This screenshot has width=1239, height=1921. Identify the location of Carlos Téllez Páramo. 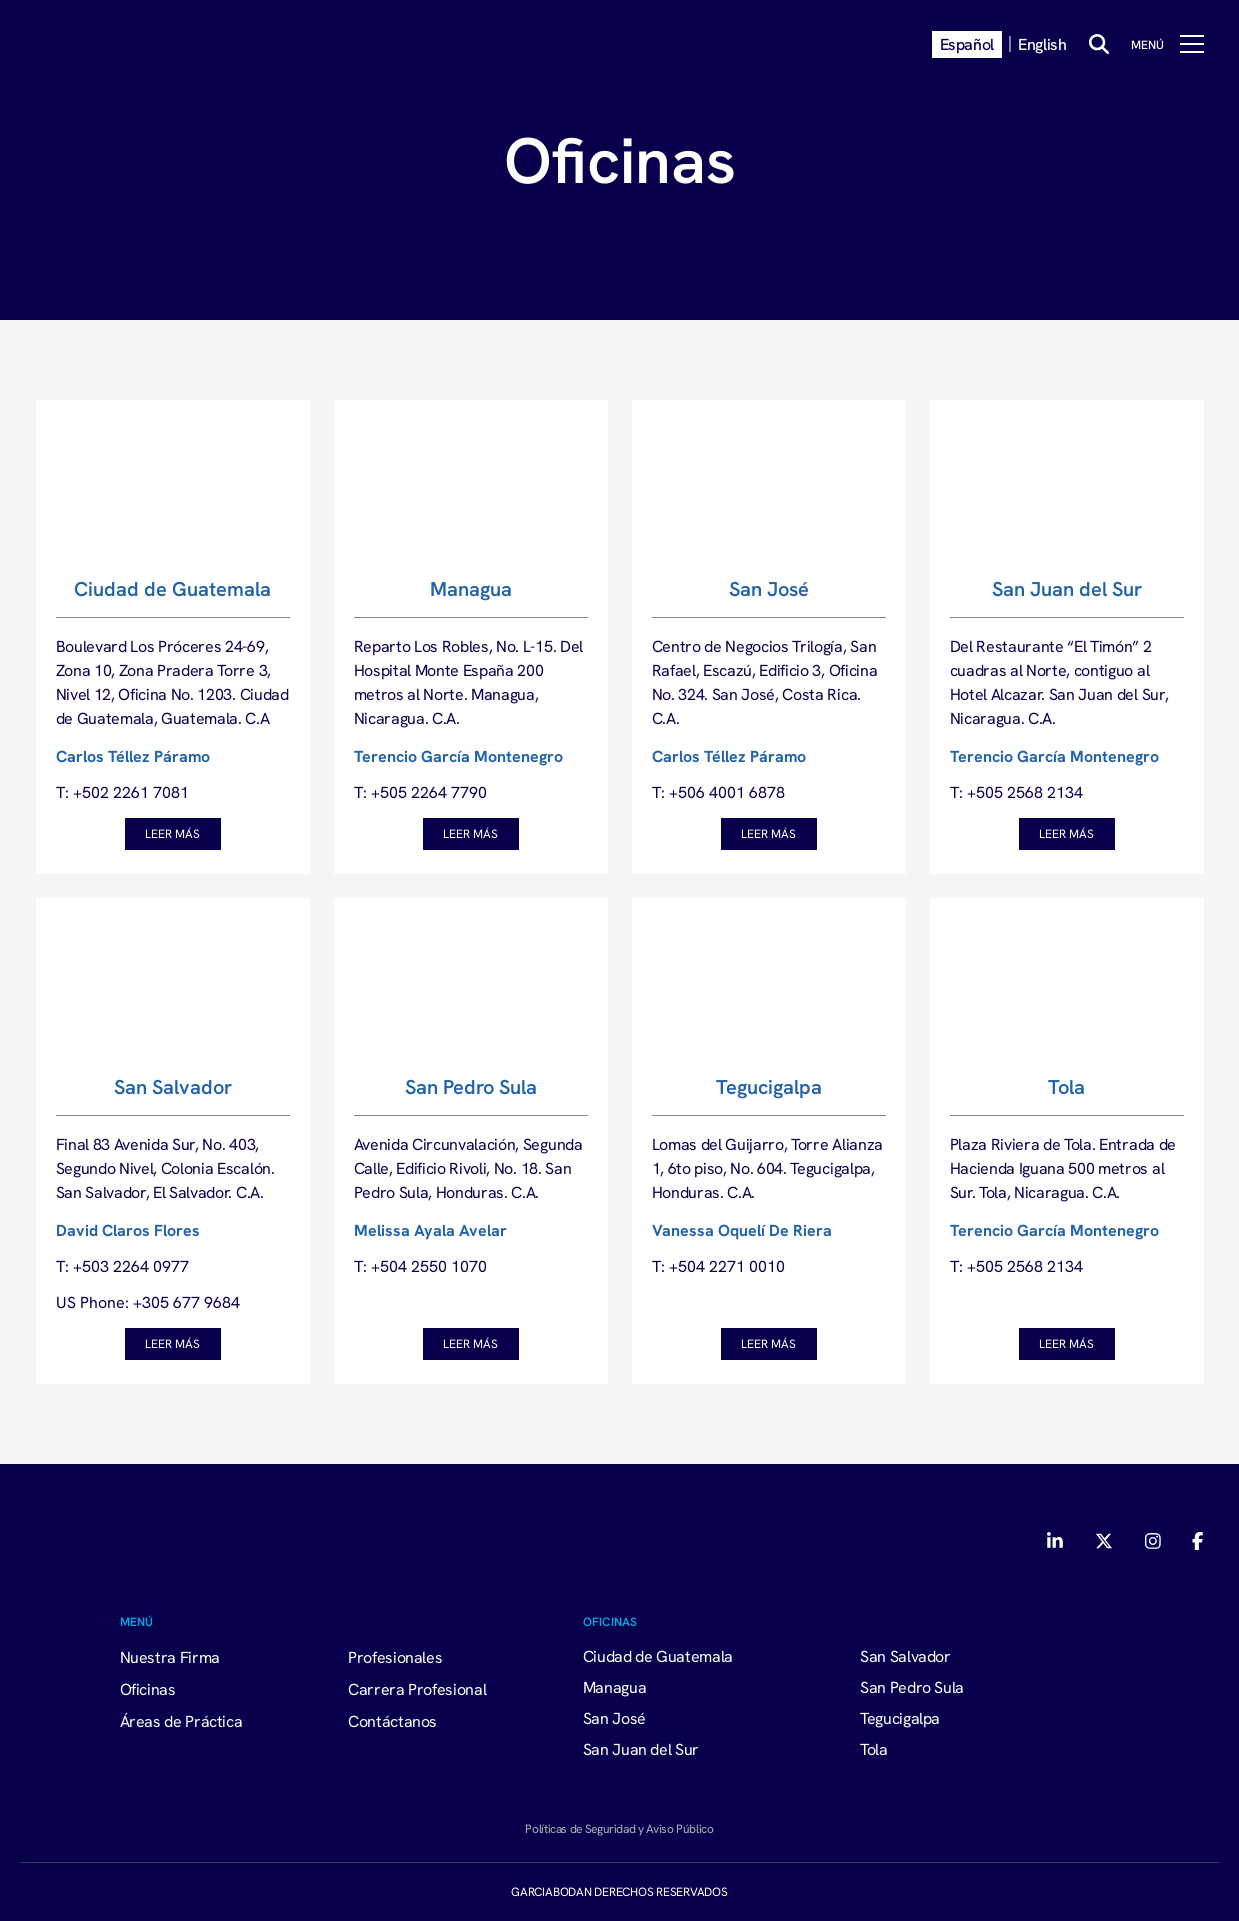
(133, 756).